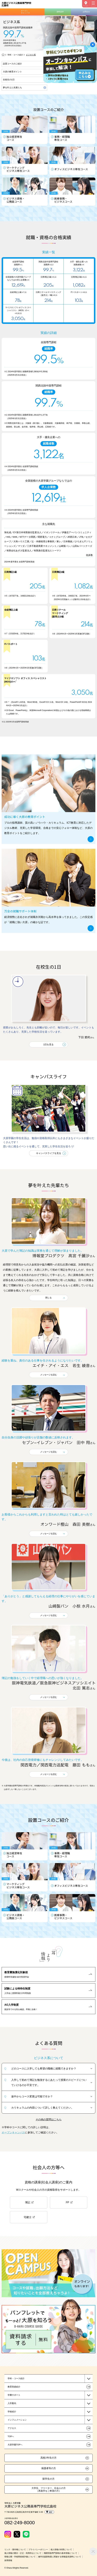  What do you see at coordinates (60, 12) in the screenshot?
I see `資料請求` at bounding box center [60, 12].